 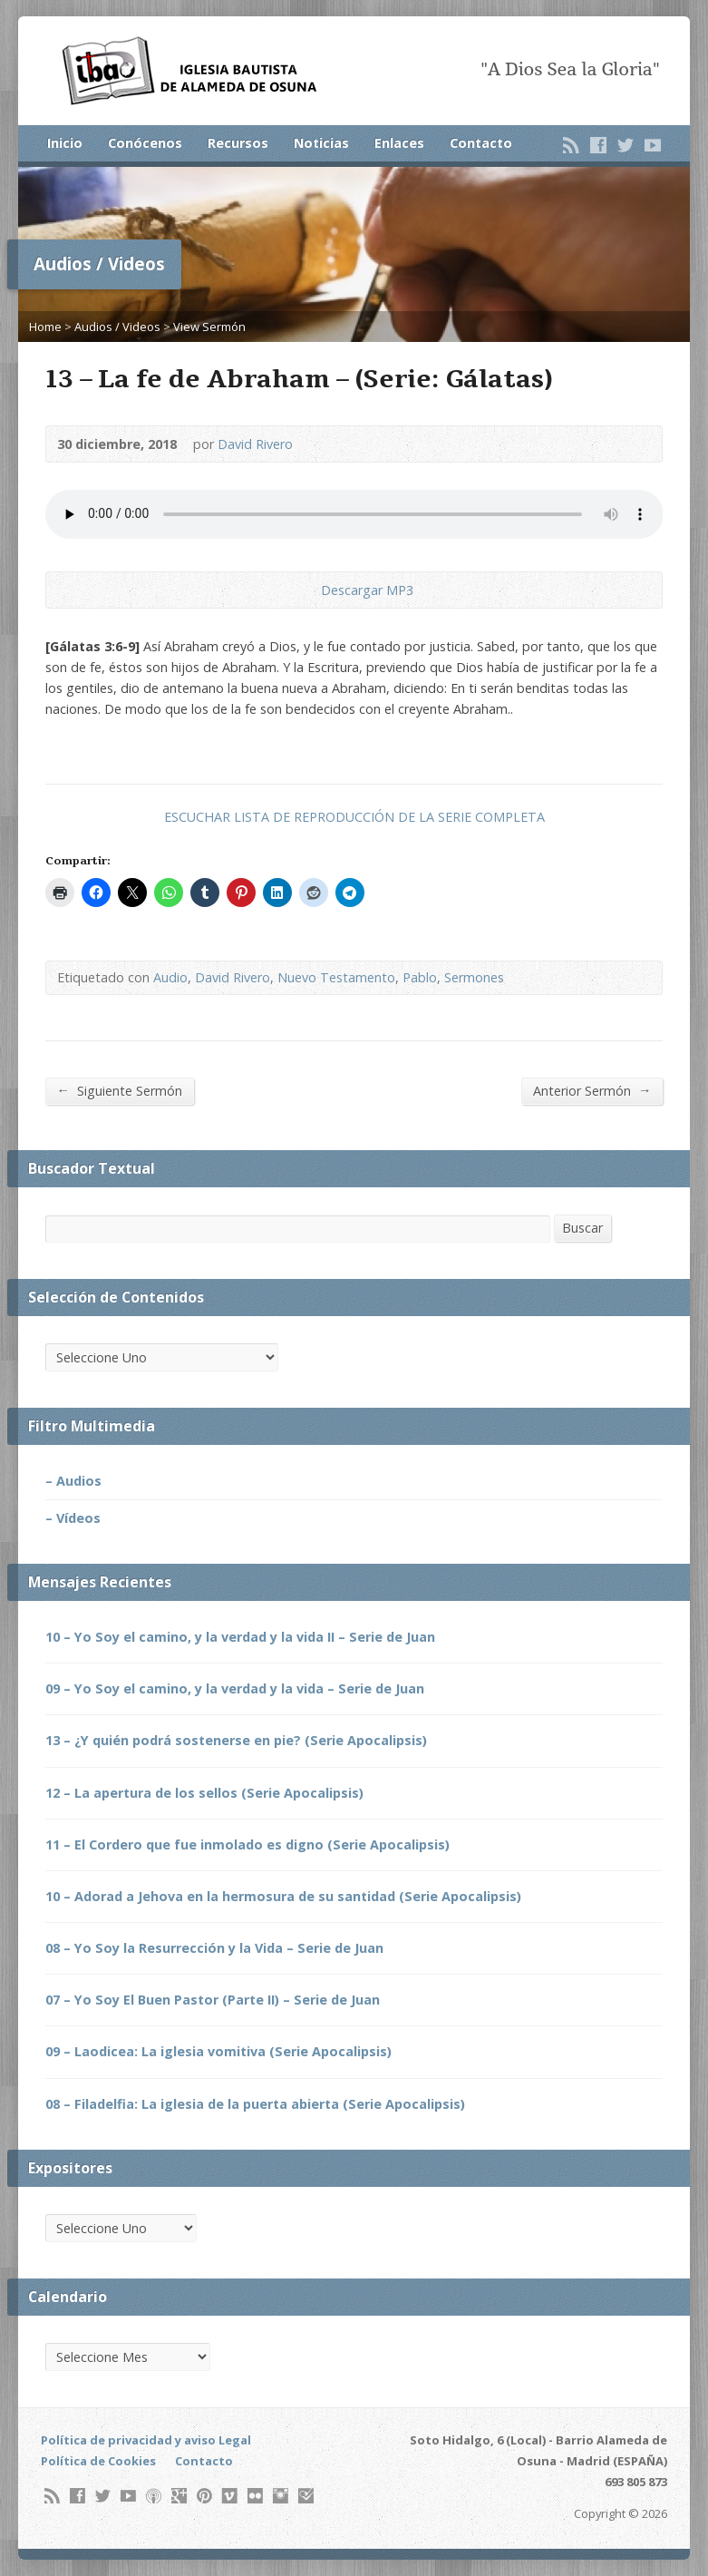 What do you see at coordinates (367, 590) in the screenshot?
I see `Descargar MP3` at bounding box center [367, 590].